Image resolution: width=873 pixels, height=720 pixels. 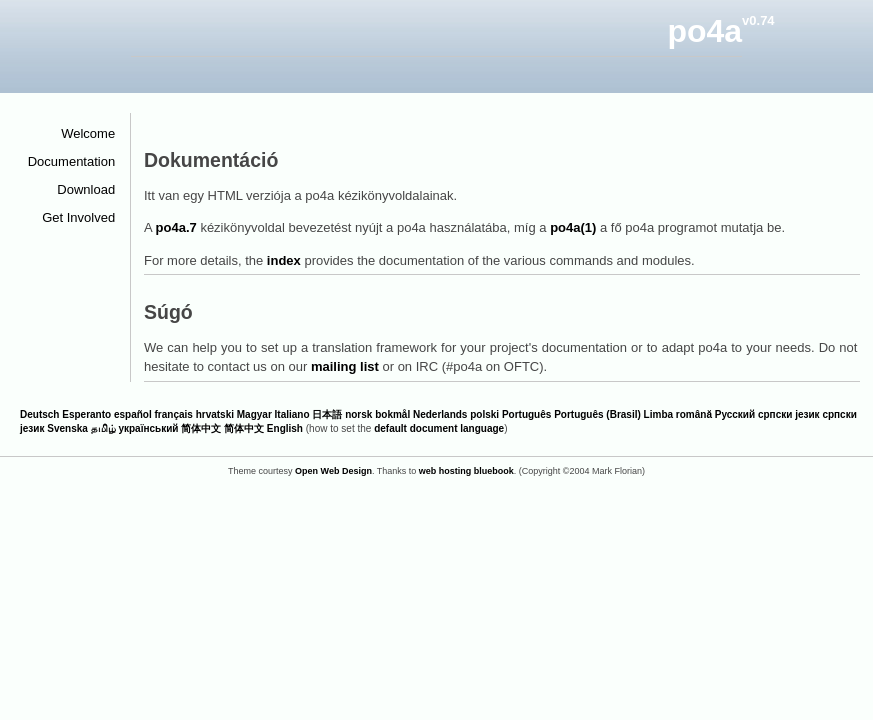 I want to click on Русский, so click(x=735, y=414).